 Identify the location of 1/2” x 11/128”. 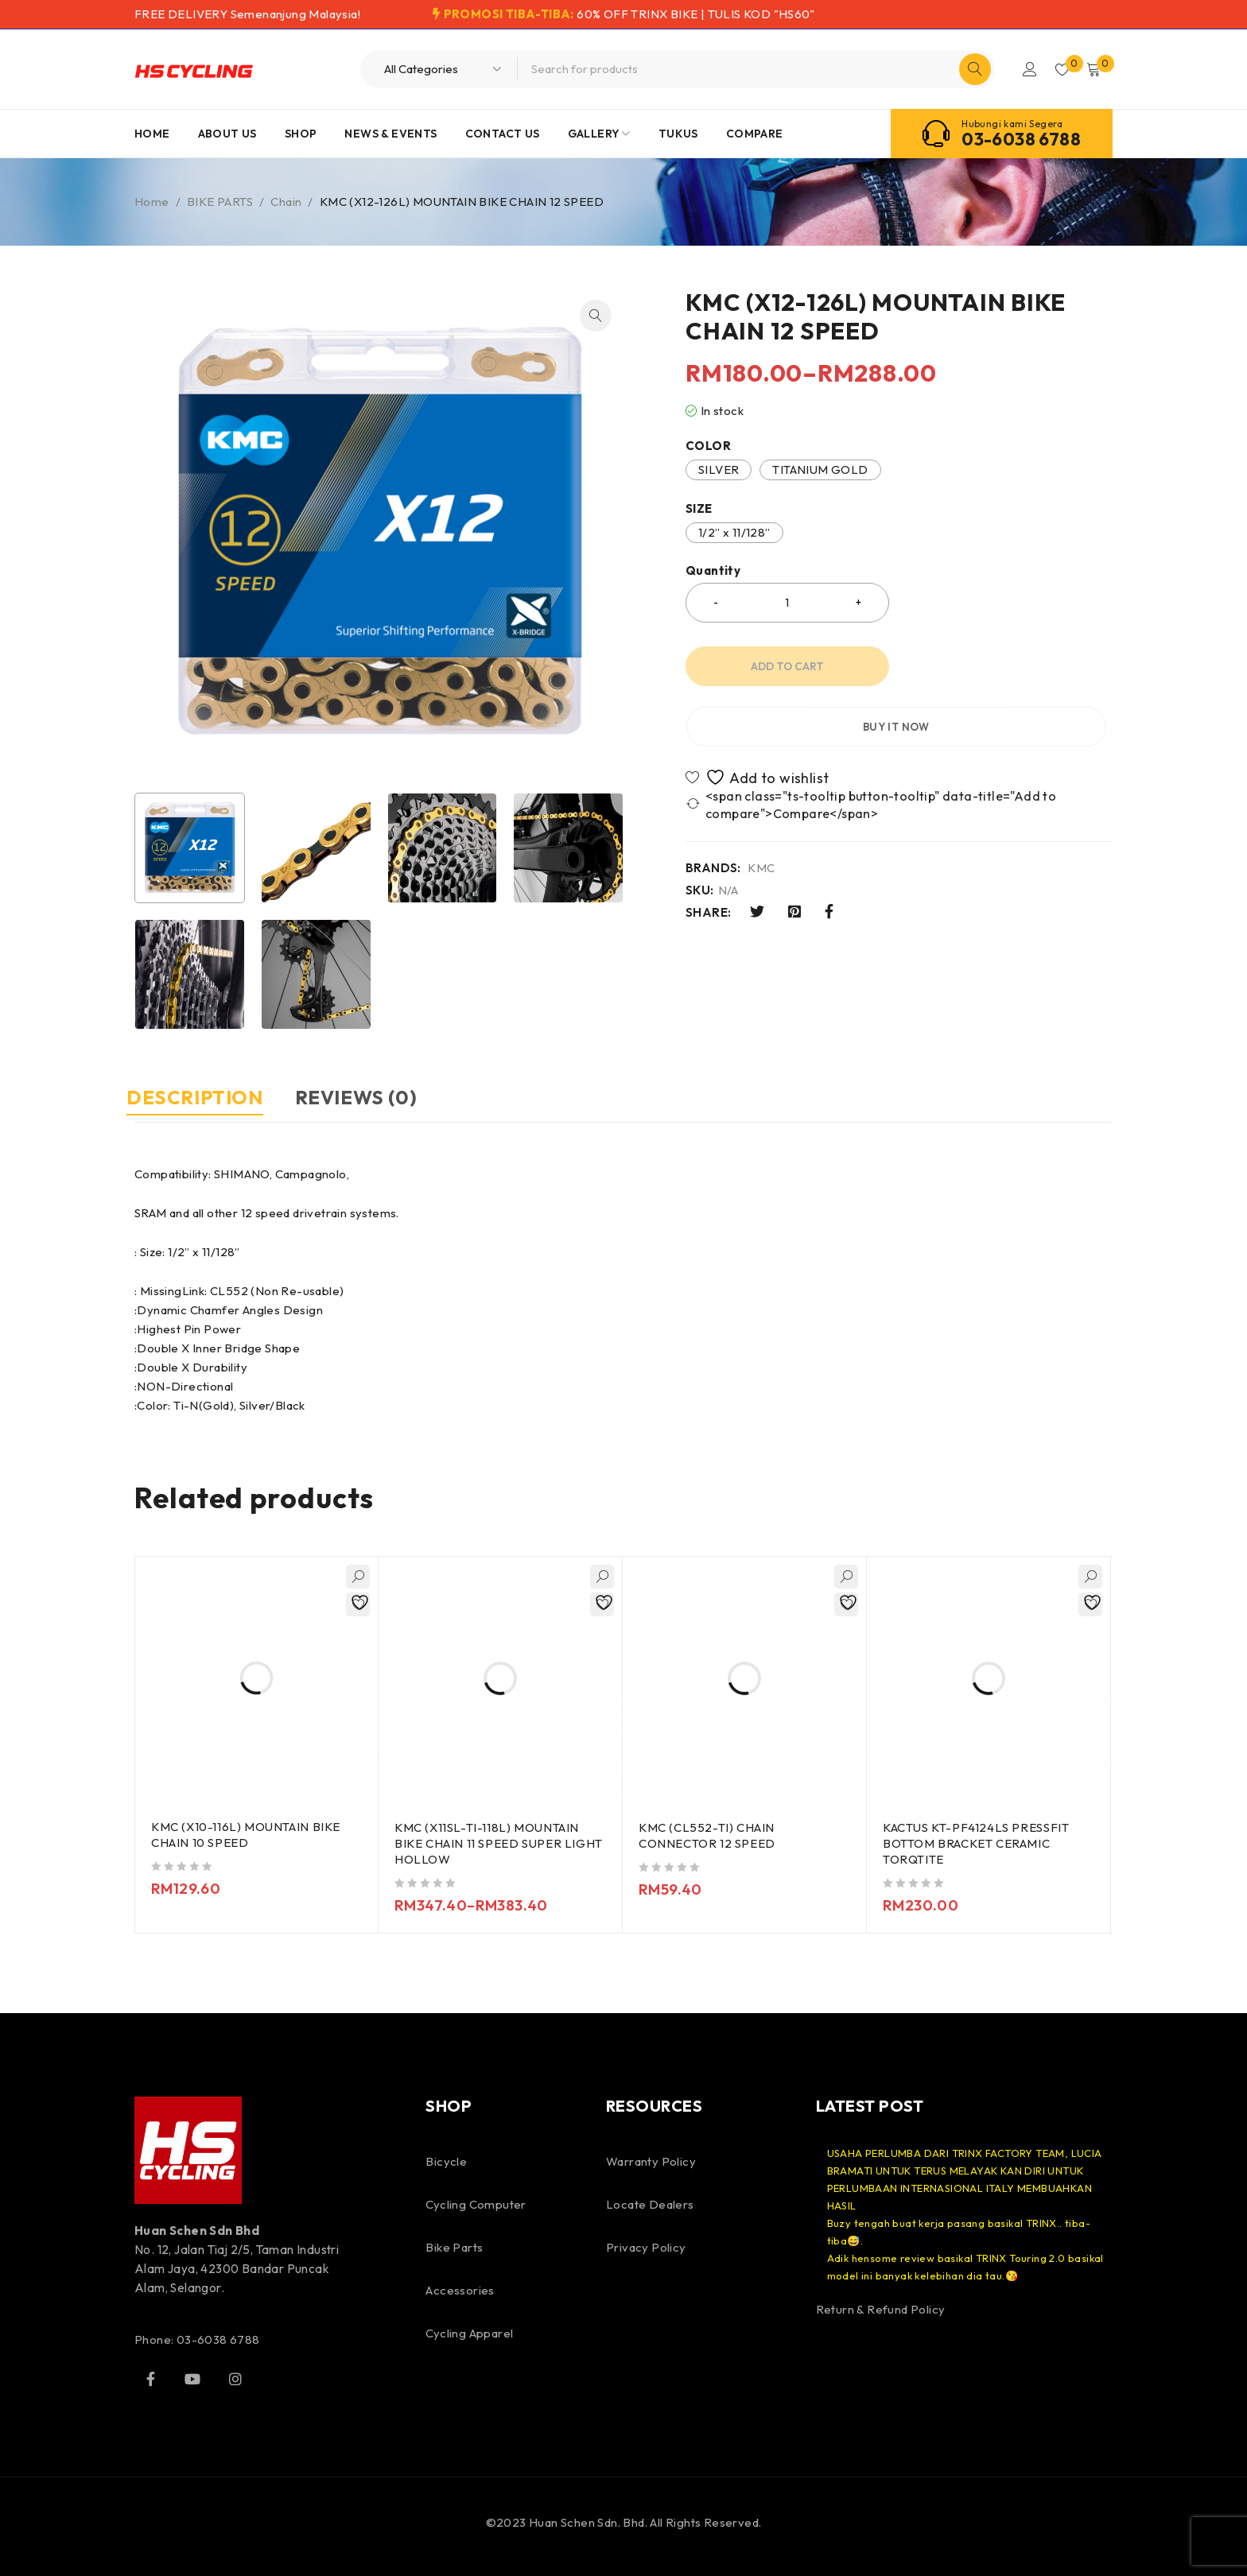
(734, 532).